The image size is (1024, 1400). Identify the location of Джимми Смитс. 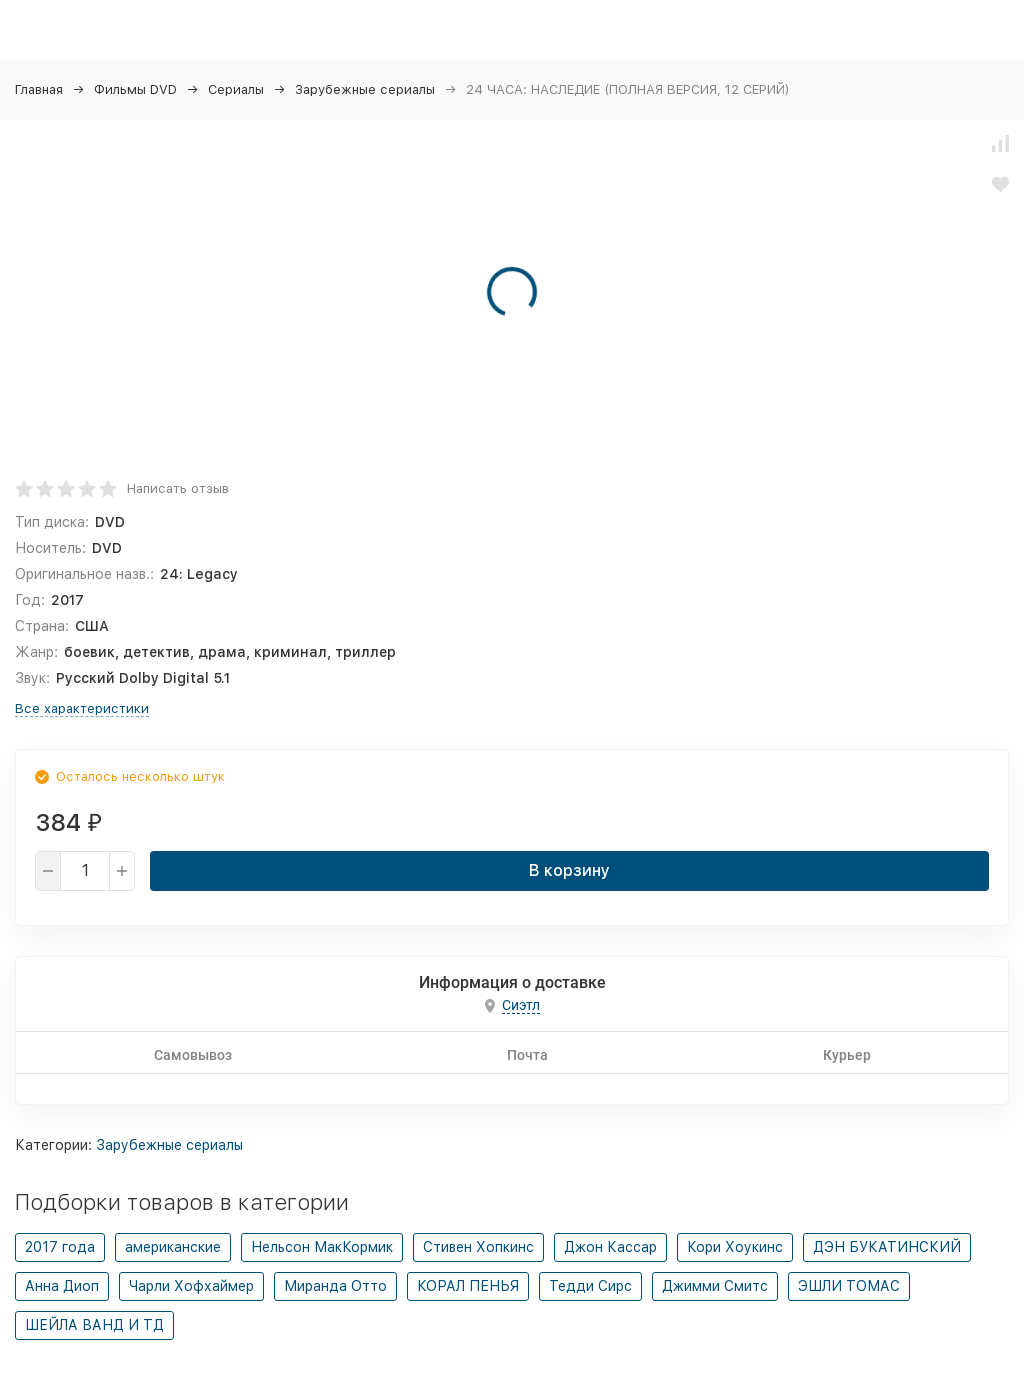
(715, 1286).